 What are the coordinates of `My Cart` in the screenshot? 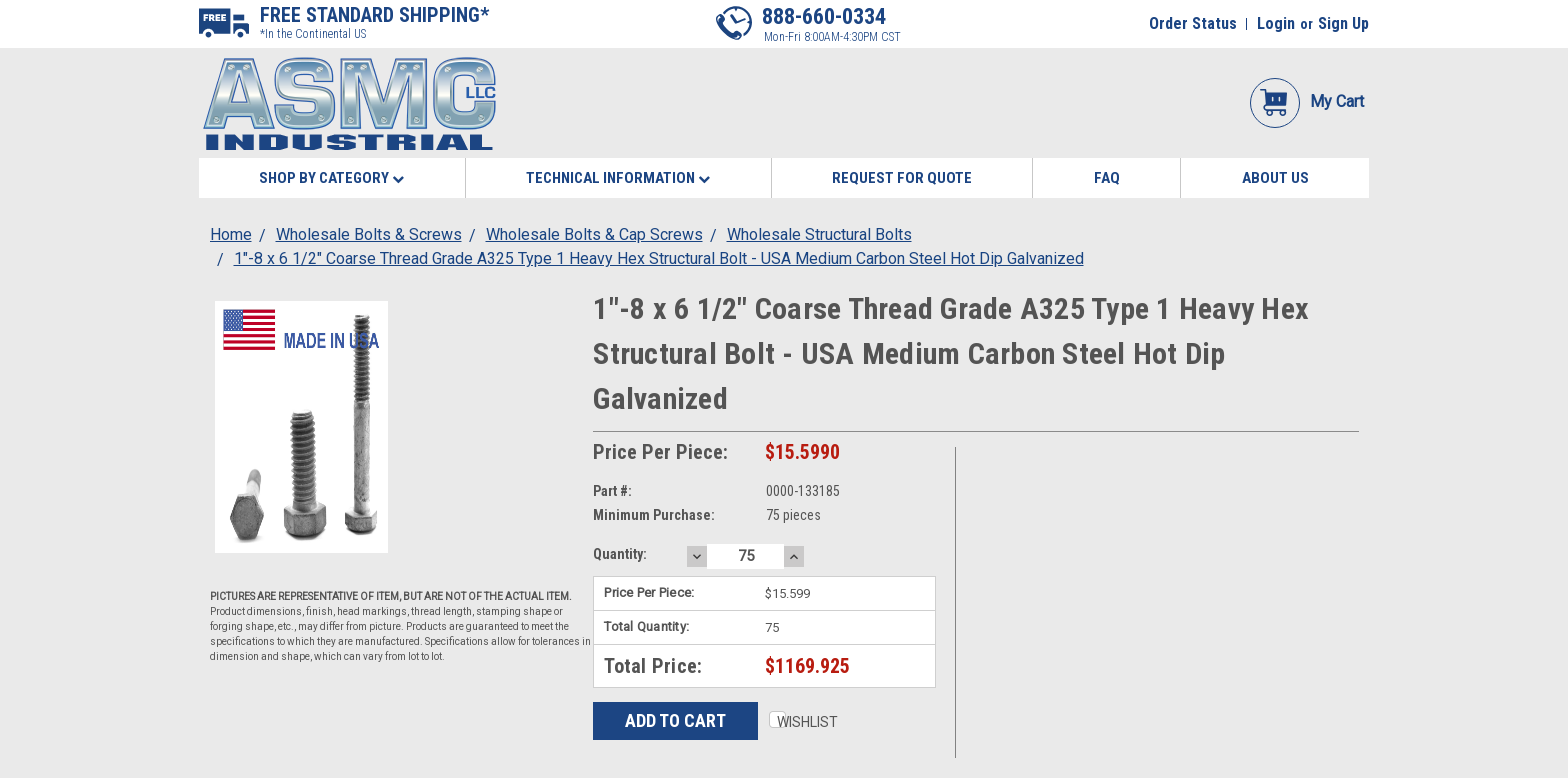 It's located at (1307, 101).